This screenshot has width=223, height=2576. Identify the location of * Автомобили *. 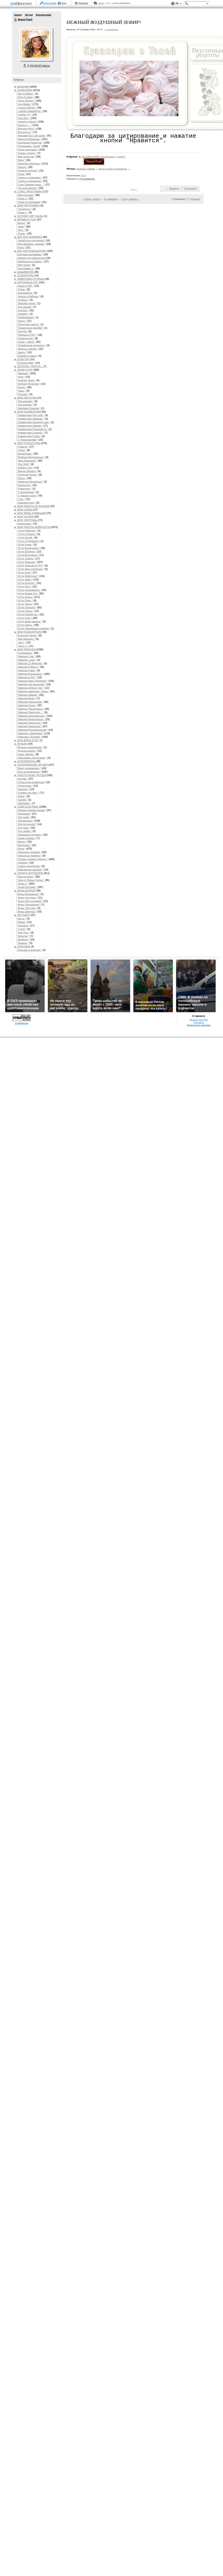
(25, 293).